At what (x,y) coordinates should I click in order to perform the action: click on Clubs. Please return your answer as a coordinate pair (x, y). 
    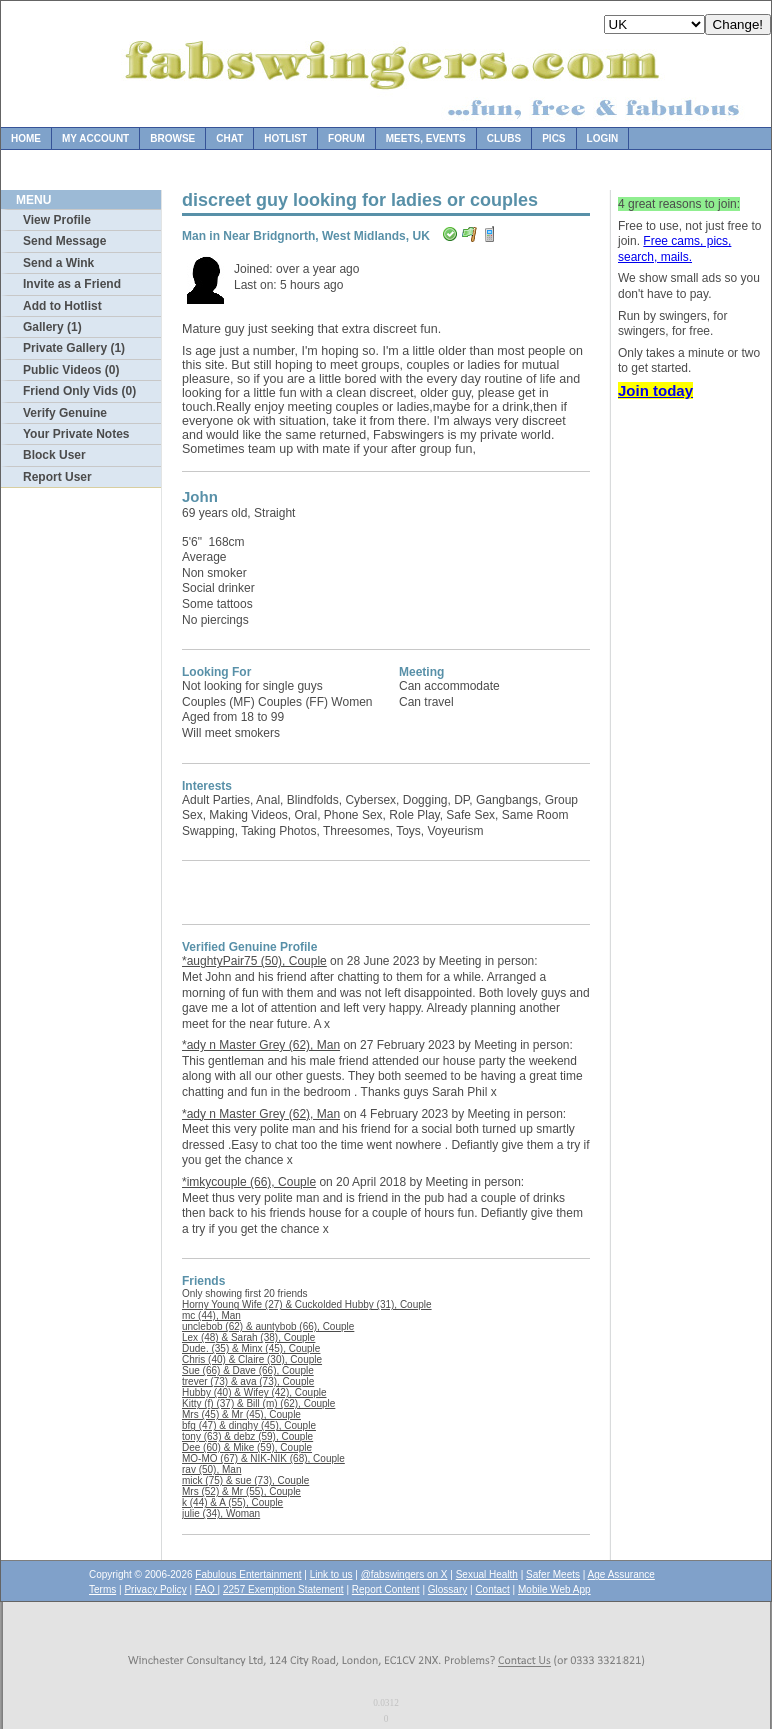
    Looking at the image, I should click on (504, 138).